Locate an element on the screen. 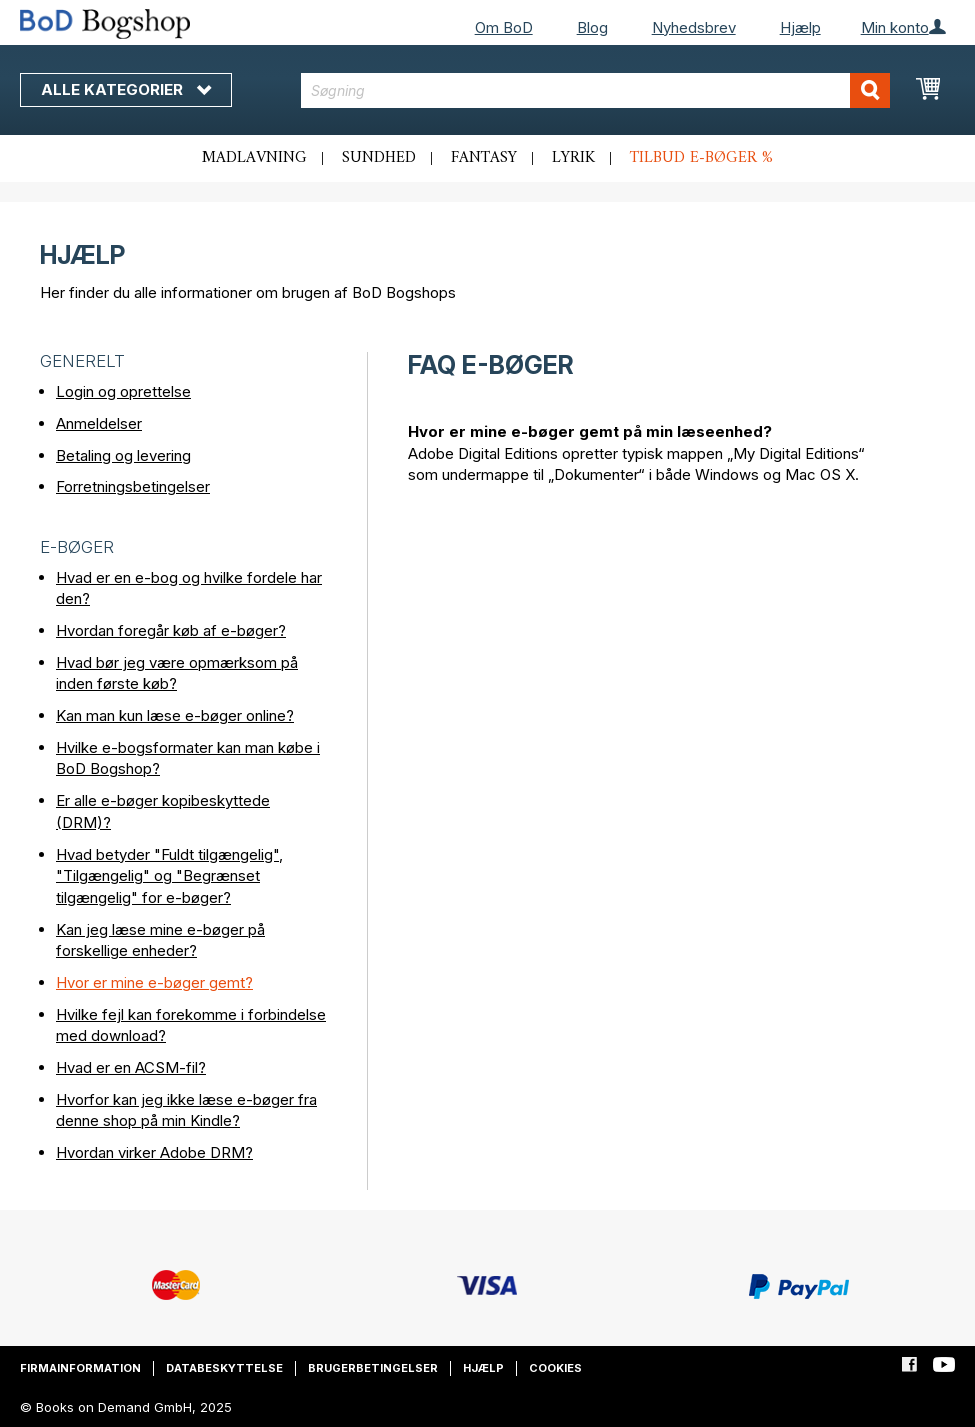  Lyrik is located at coordinates (573, 158).